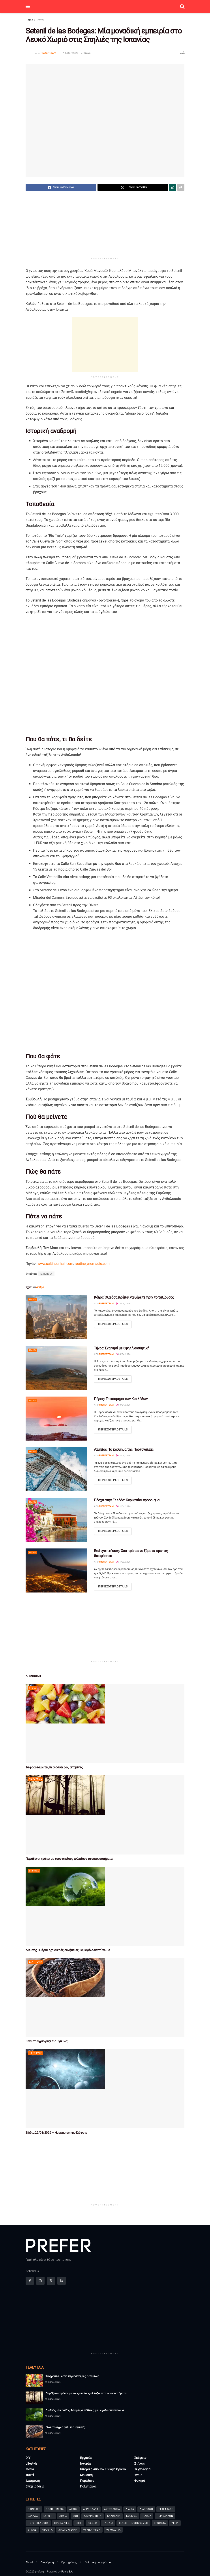 The width and height of the screenshot is (210, 2576). What do you see at coordinates (62, 2513) in the screenshot?
I see `ΠΡΟΒΛΕΨΕΙΣ [ΠΡΟΒΛΕΨΕΙΣ (218 στοιχεία)]` at bounding box center [62, 2513].